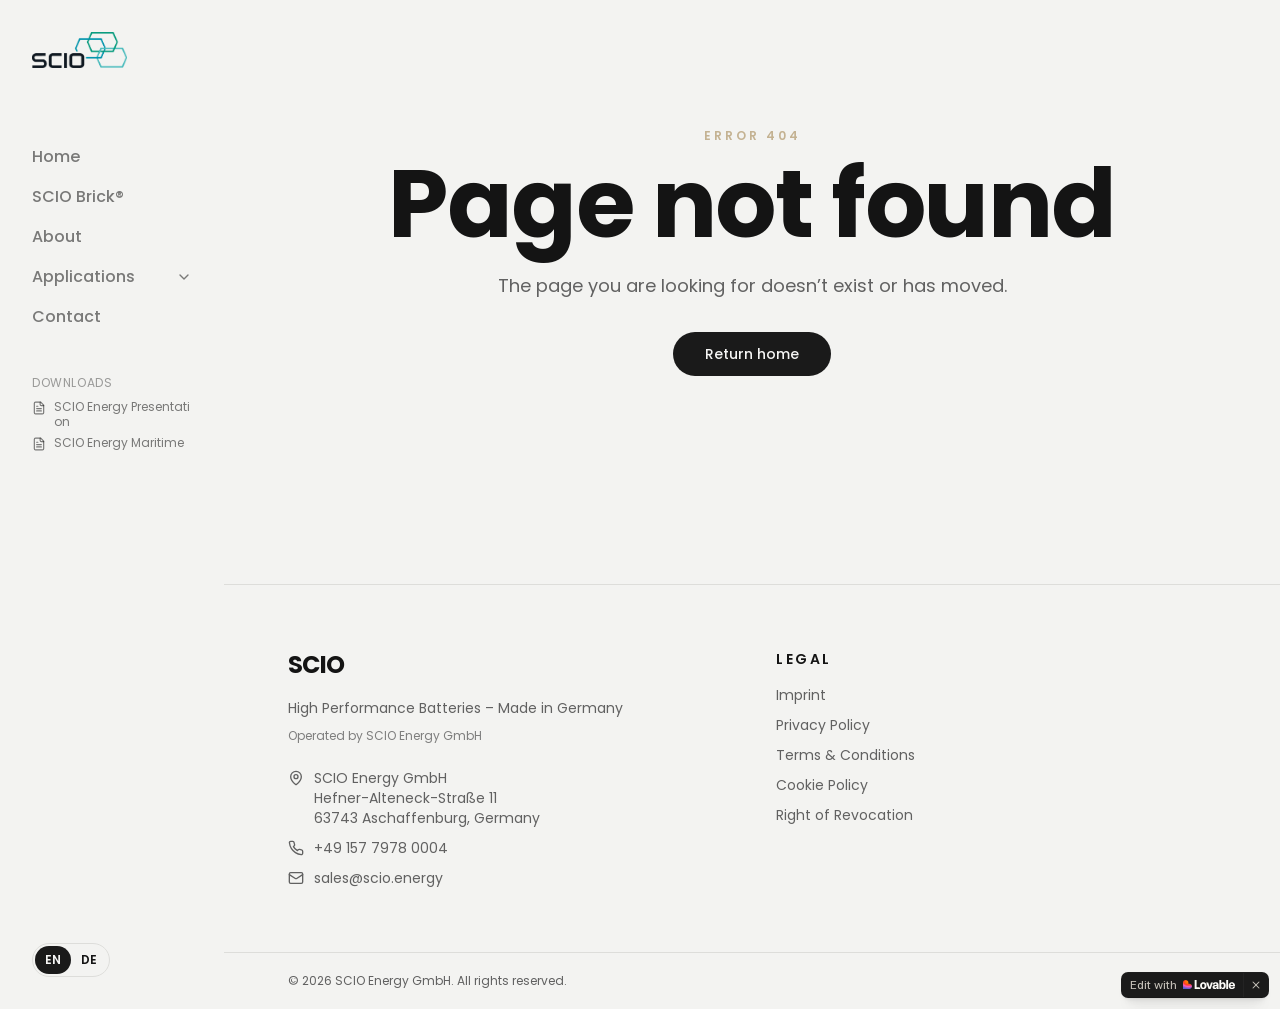 The width and height of the screenshot is (1280, 1009). Describe the element at coordinates (822, 785) in the screenshot. I see `Cookie Policy` at that location.